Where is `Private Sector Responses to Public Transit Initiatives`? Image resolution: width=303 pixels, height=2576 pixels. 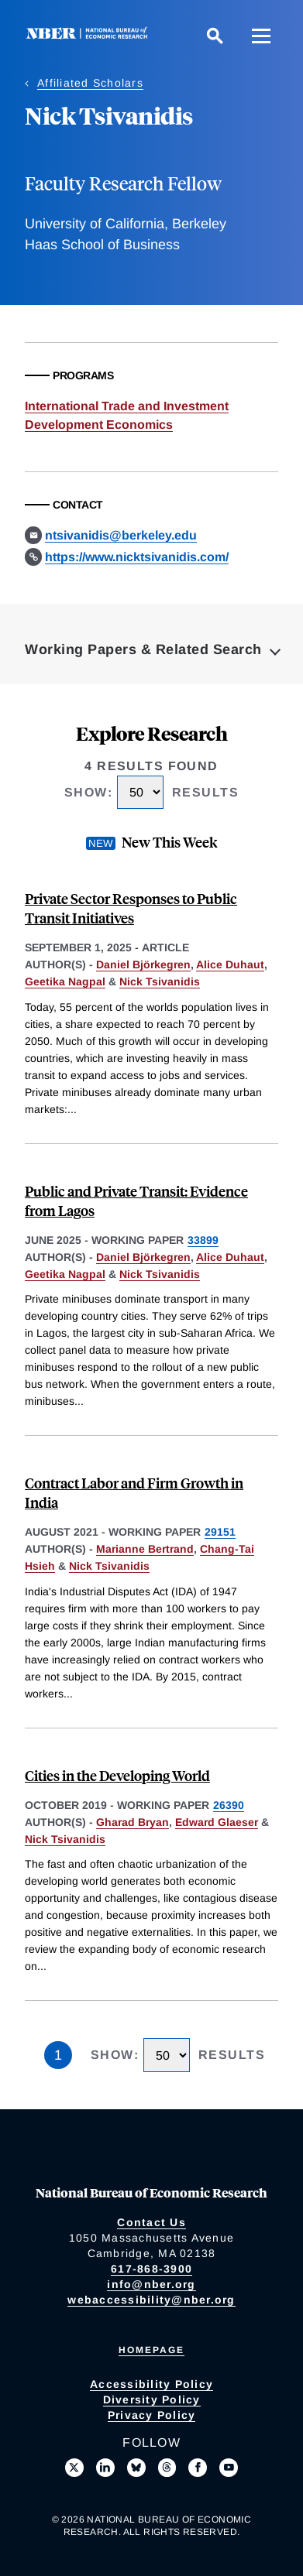 Private Sector Responses to Public Transit Initiatives is located at coordinates (131, 908).